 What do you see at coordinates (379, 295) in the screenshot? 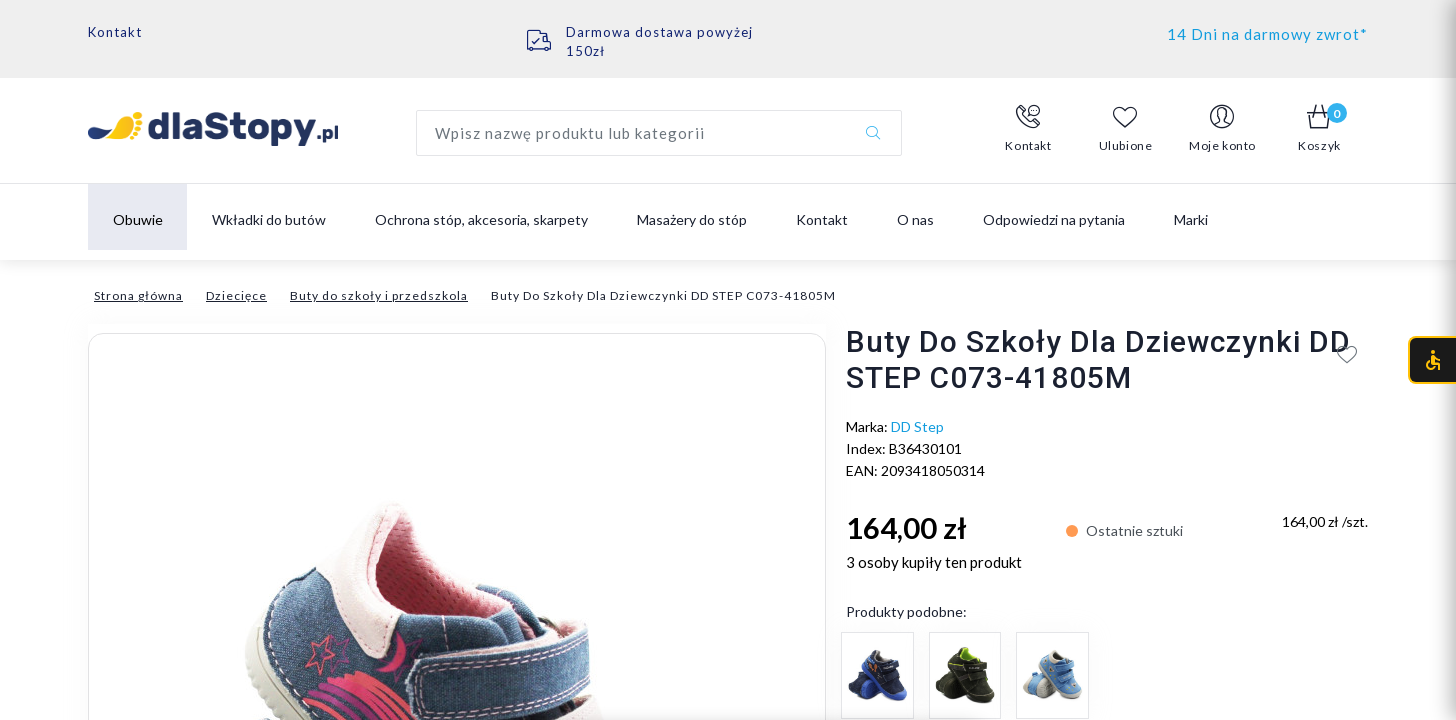
I see `Buty do szkoły i przedszkola` at bounding box center [379, 295].